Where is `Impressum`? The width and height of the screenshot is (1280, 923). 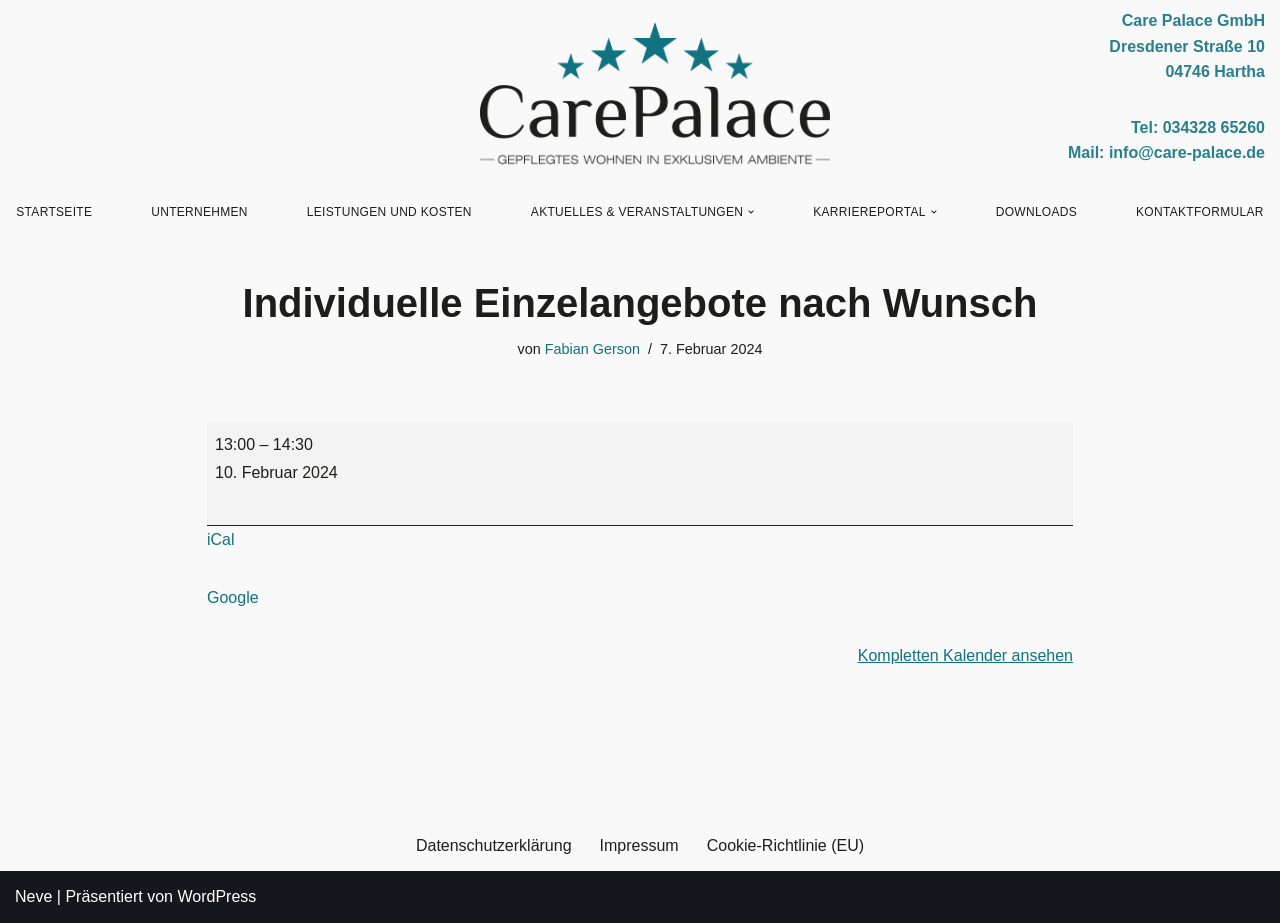
Impressum is located at coordinates (639, 845).